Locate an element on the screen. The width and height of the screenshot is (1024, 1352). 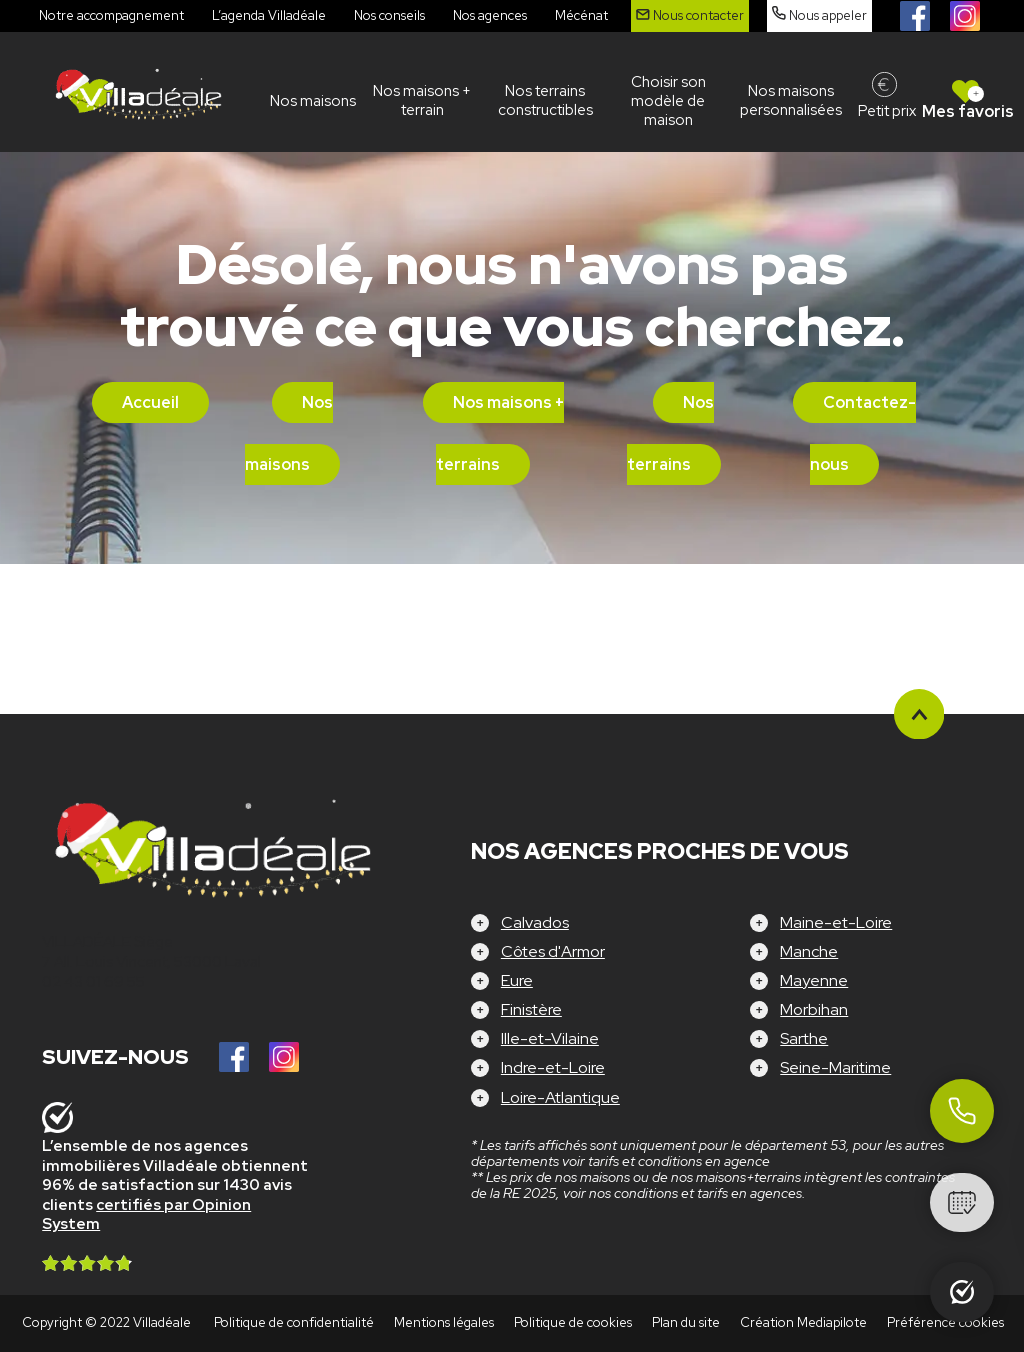
Eure is located at coordinates (517, 980).